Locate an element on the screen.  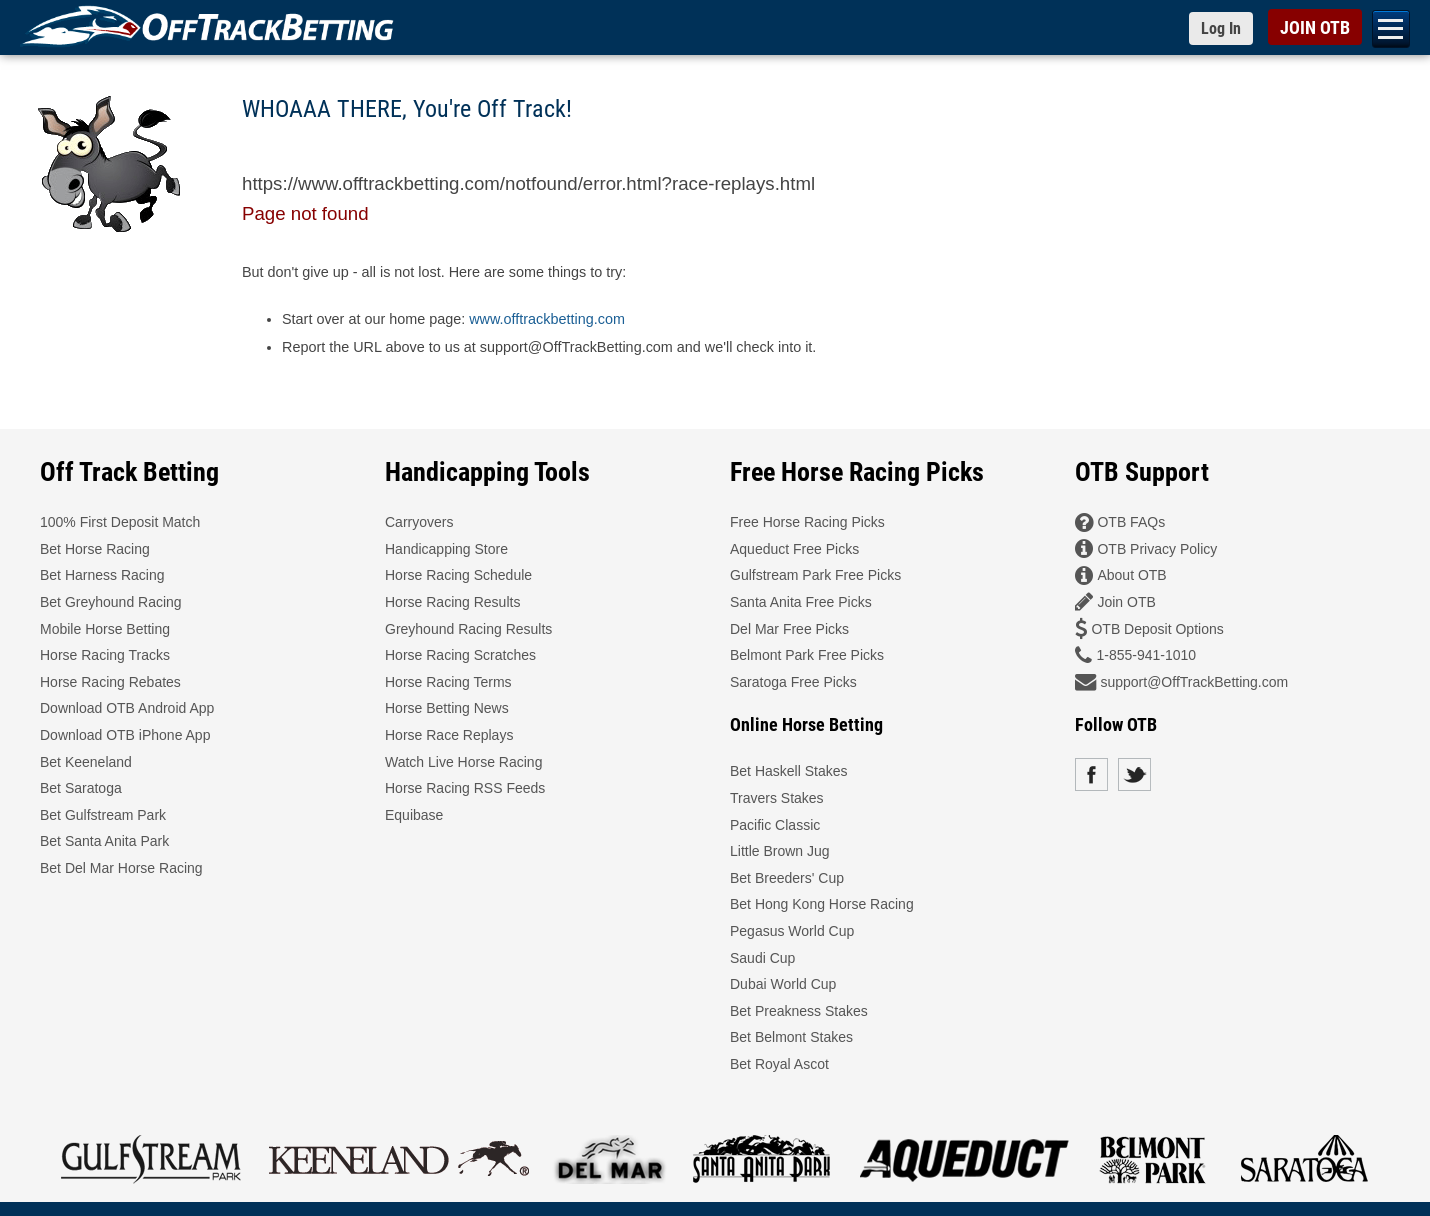
OTB FAQs is located at coordinates (1131, 522).